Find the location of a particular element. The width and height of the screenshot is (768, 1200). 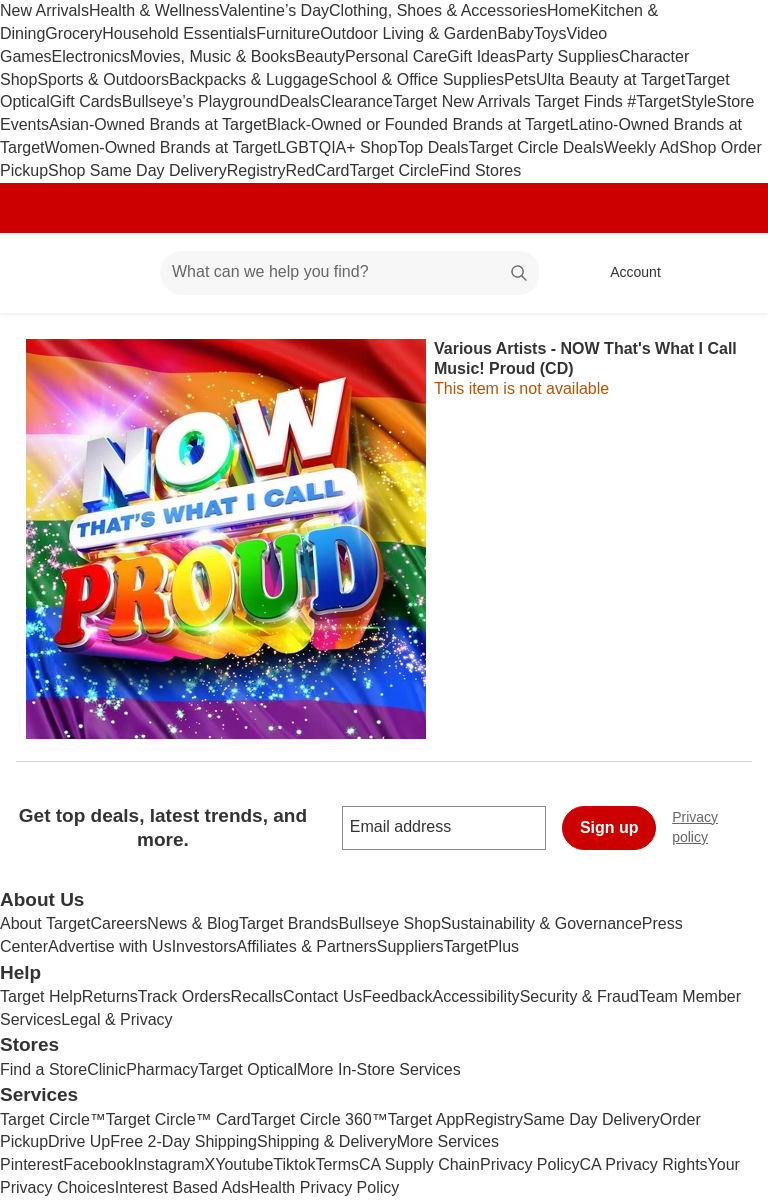

Same Day Delivery is located at coordinates (591, 1119).